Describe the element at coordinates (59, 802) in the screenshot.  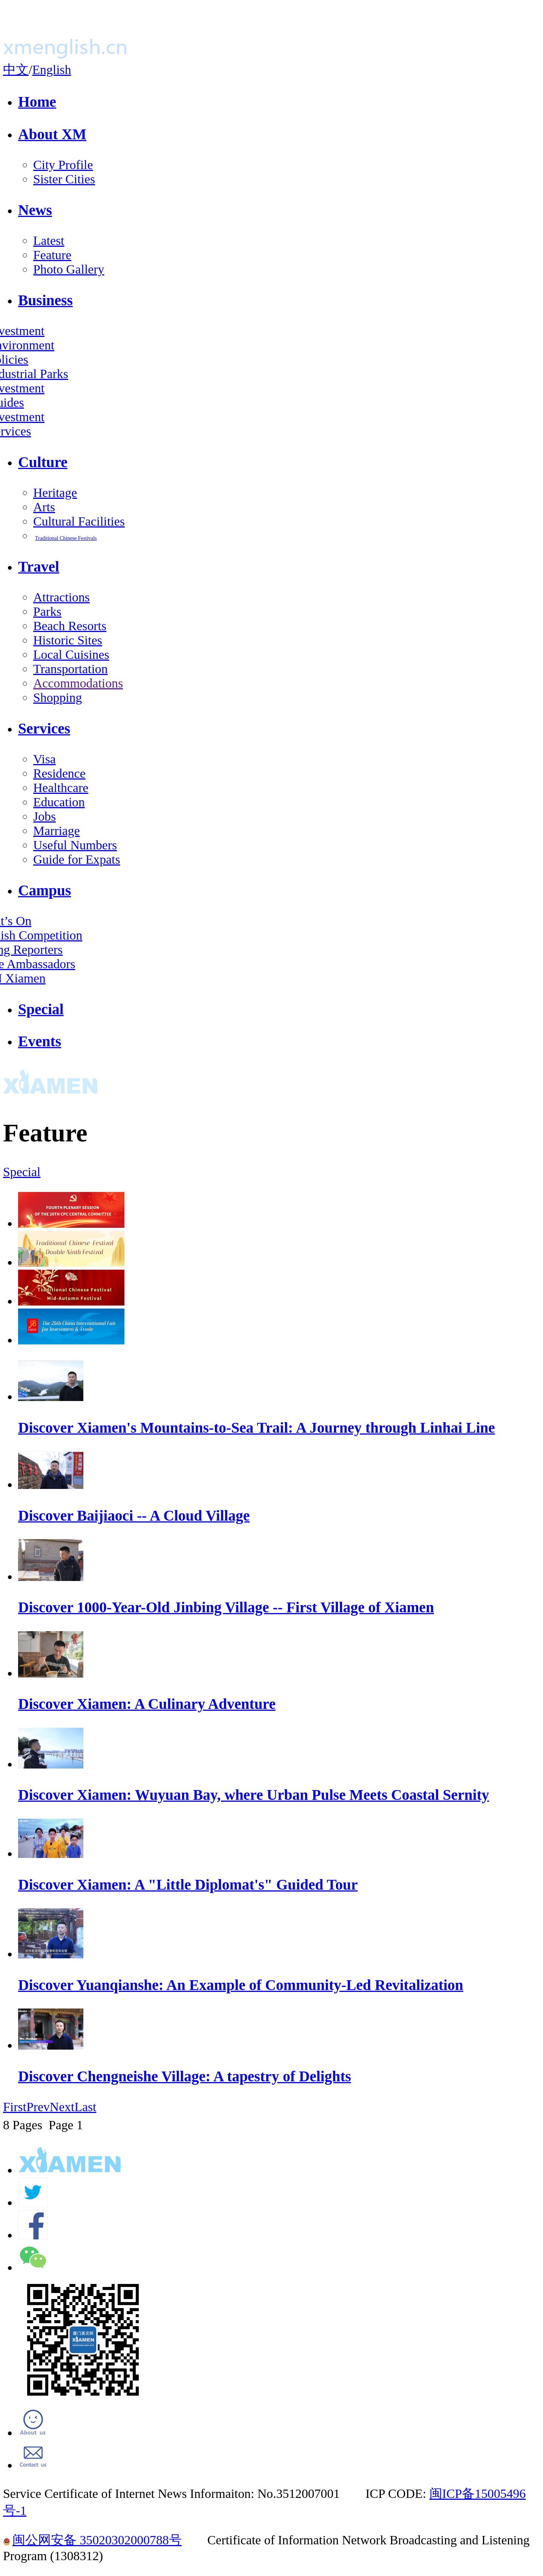
I see `Education` at that location.